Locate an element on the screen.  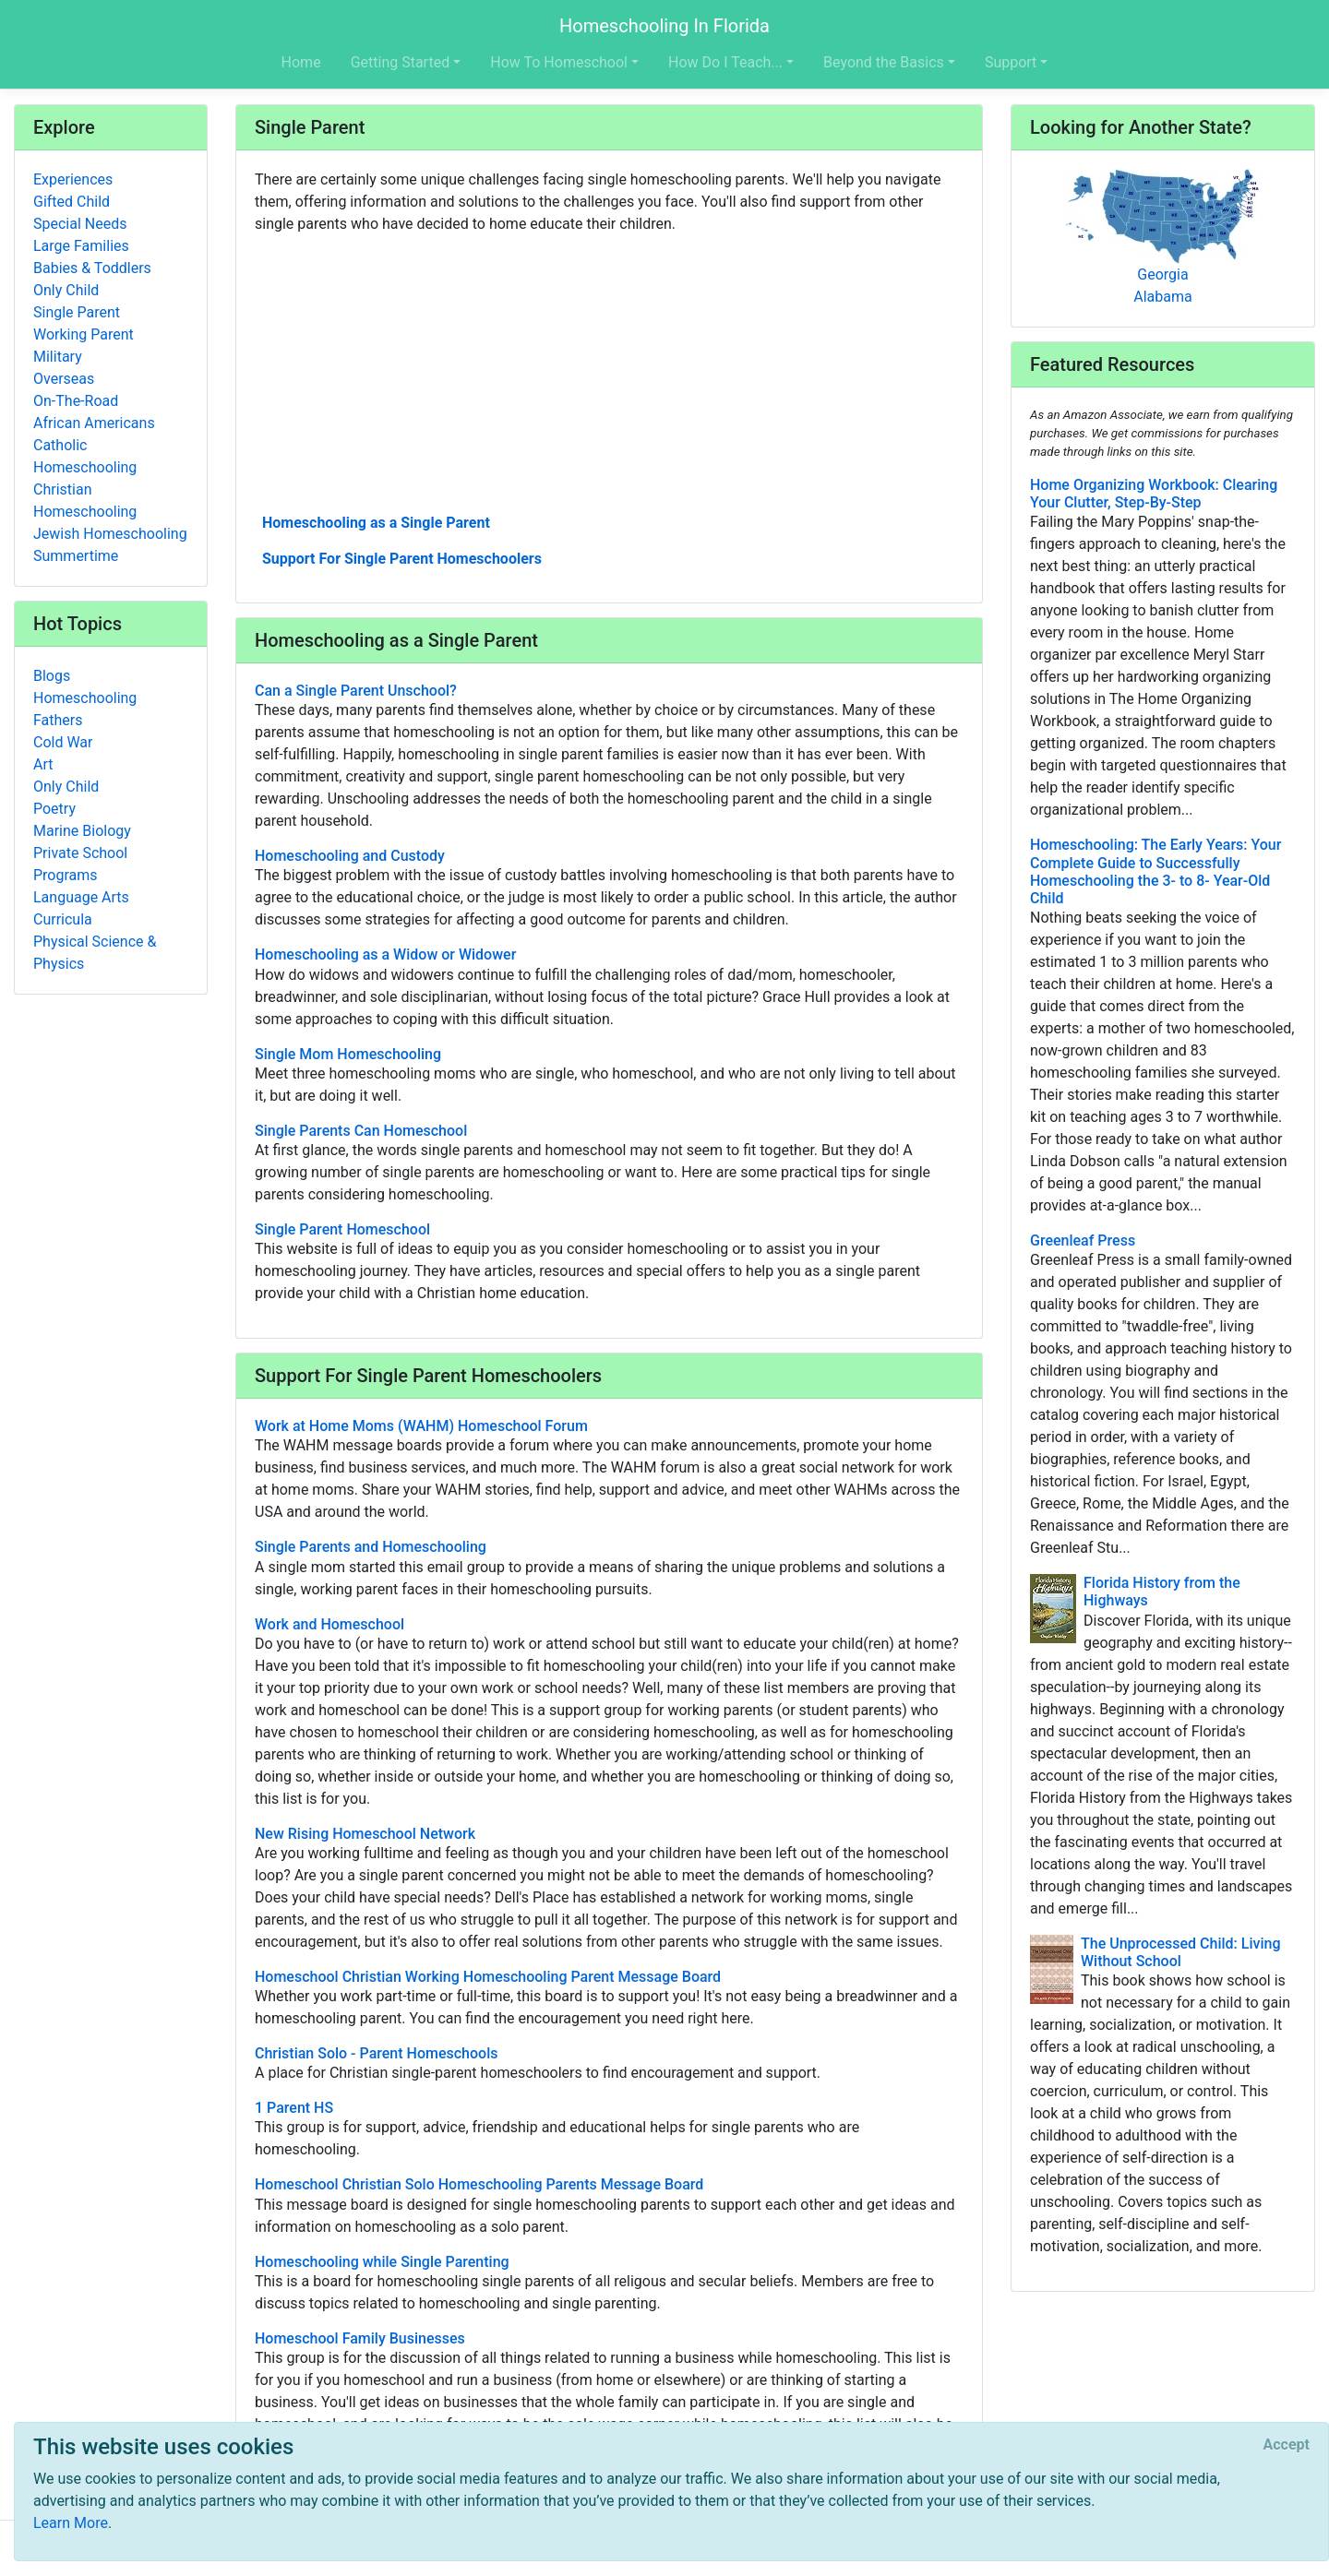
Language Arts Curricula is located at coordinates (81, 908).